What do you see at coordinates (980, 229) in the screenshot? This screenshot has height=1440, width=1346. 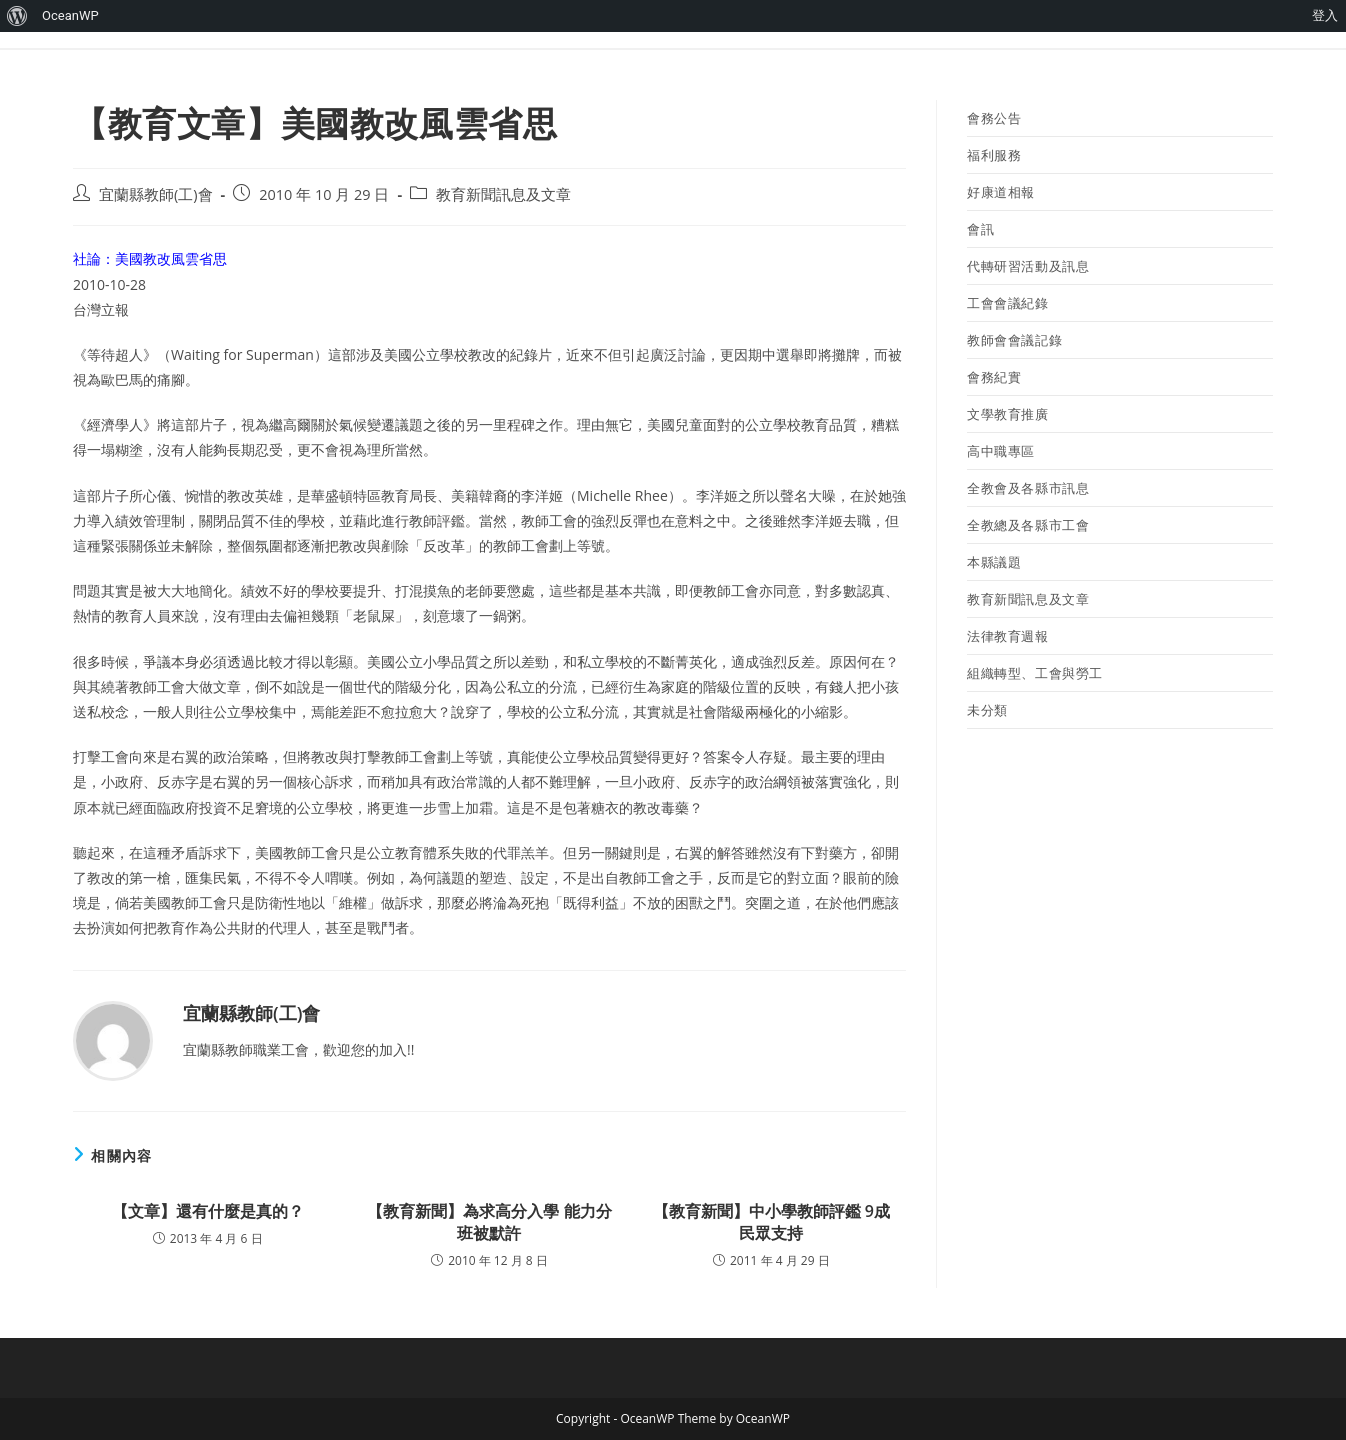 I see `會訊` at bounding box center [980, 229].